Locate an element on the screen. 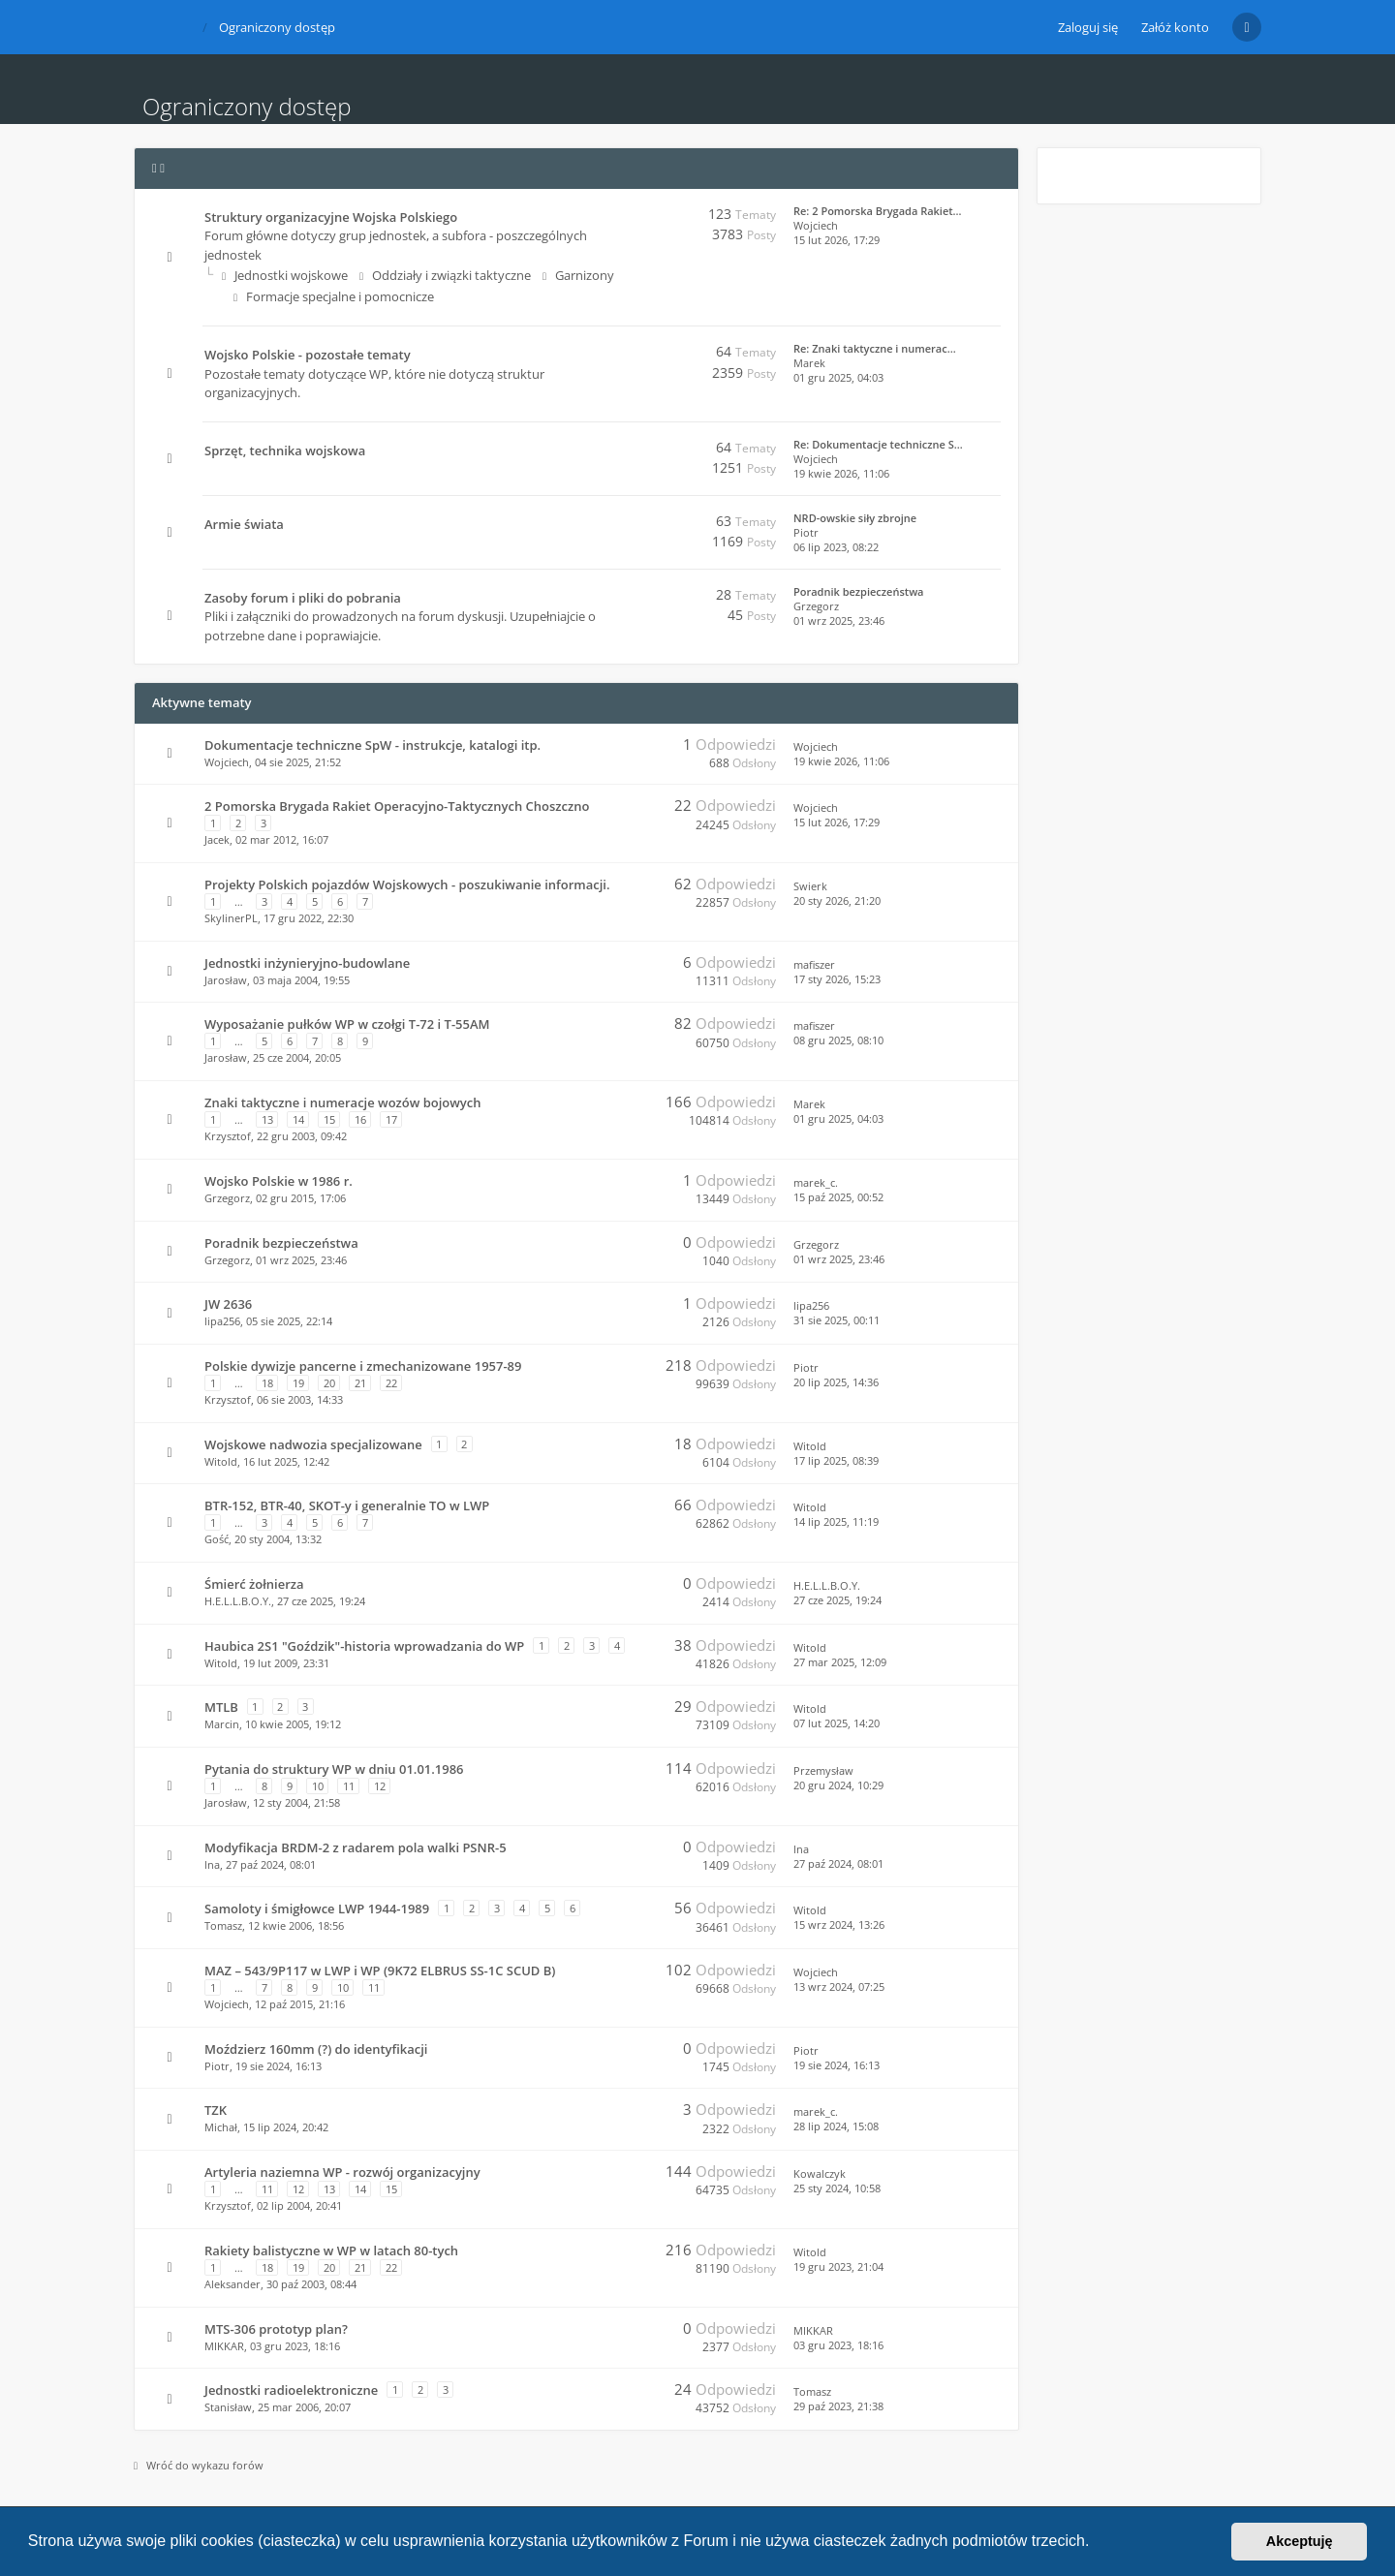 Image resolution: width=1395 pixels, height=2576 pixels. 20 is located at coordinates (329, 1383).